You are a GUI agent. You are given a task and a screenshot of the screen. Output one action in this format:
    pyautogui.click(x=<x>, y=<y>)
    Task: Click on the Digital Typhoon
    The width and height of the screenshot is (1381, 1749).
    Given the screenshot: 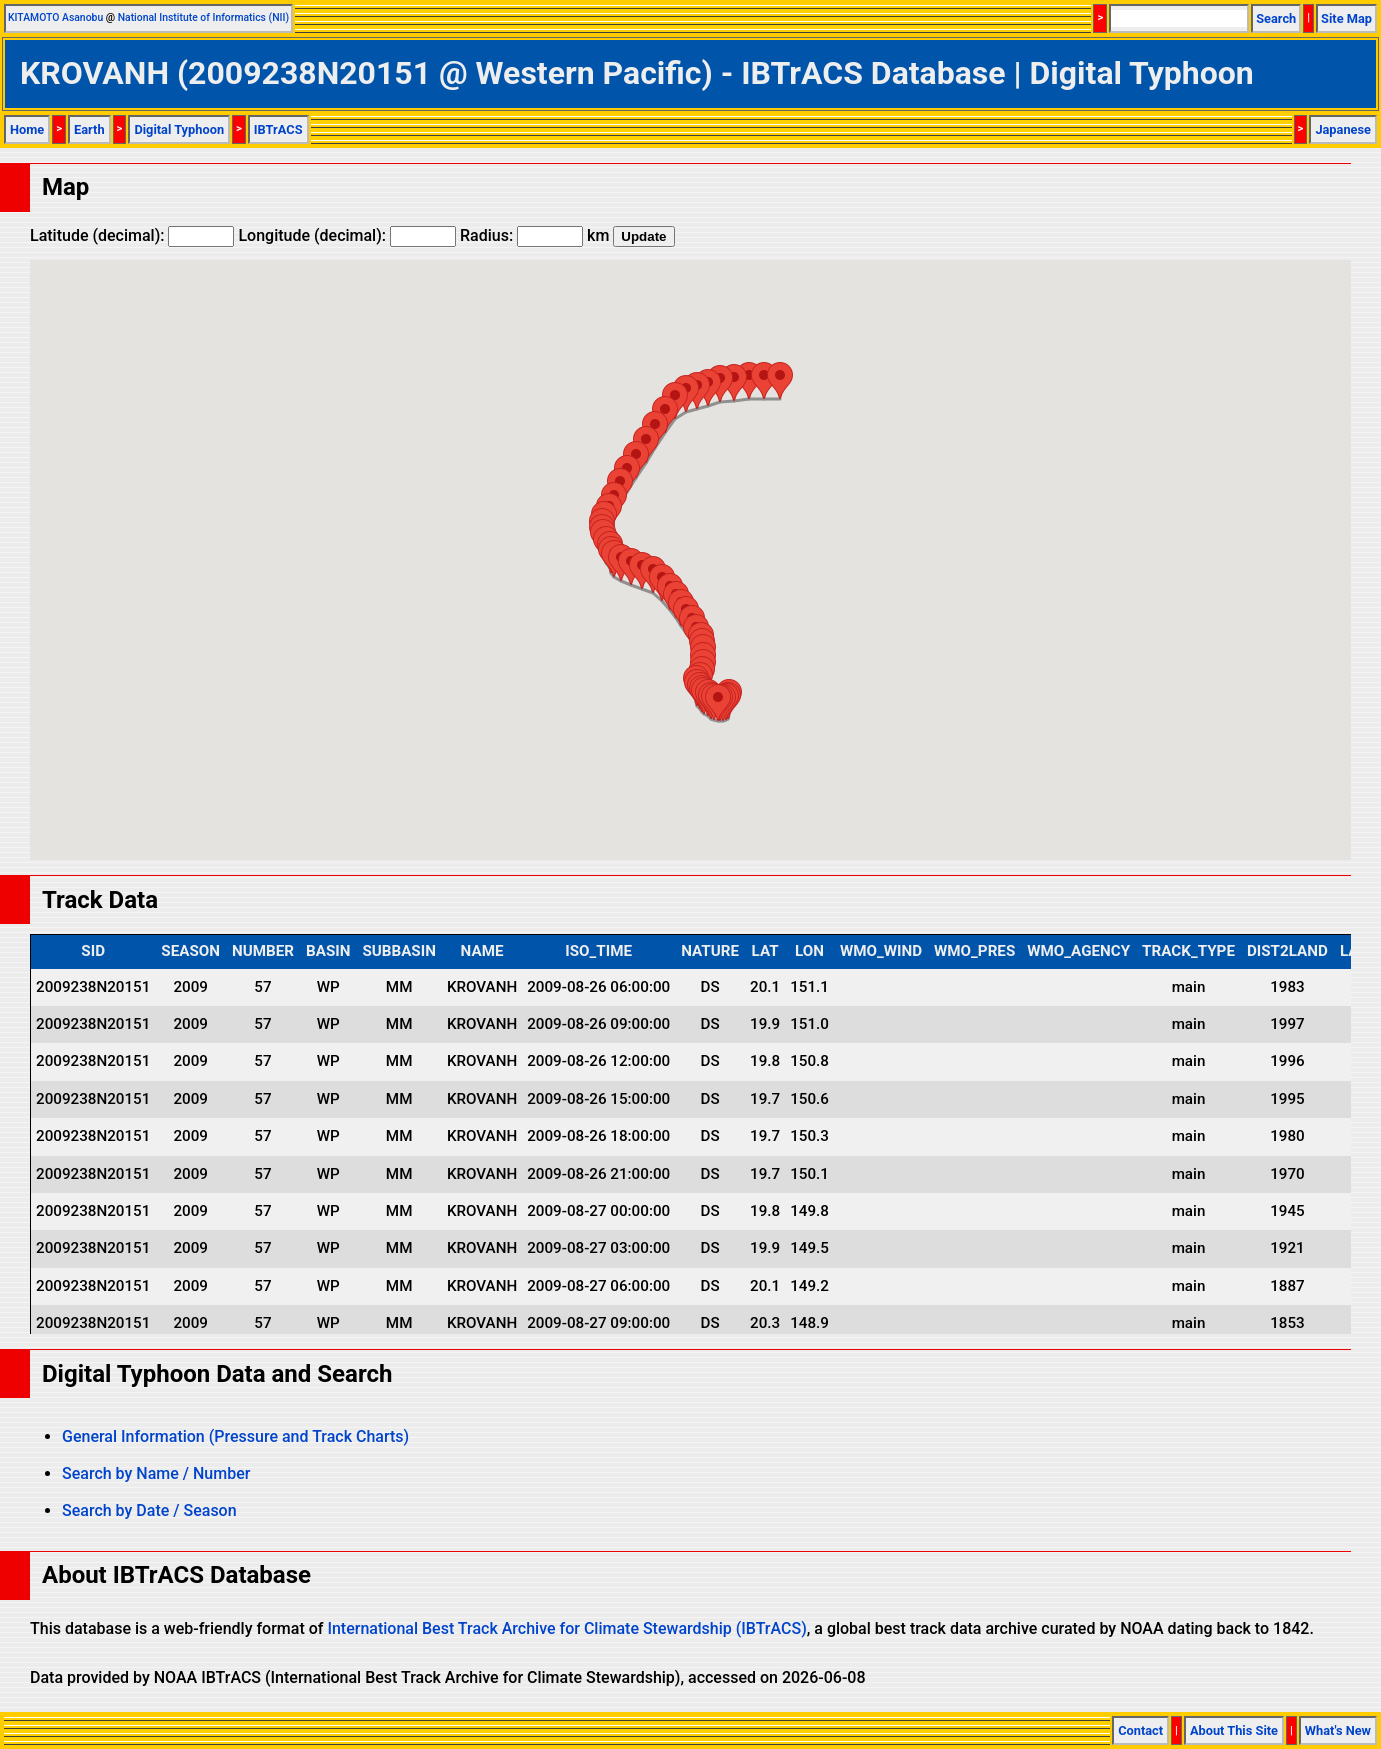 What is the action you would take?
    pyautogui.click(x=179, y=129)
    